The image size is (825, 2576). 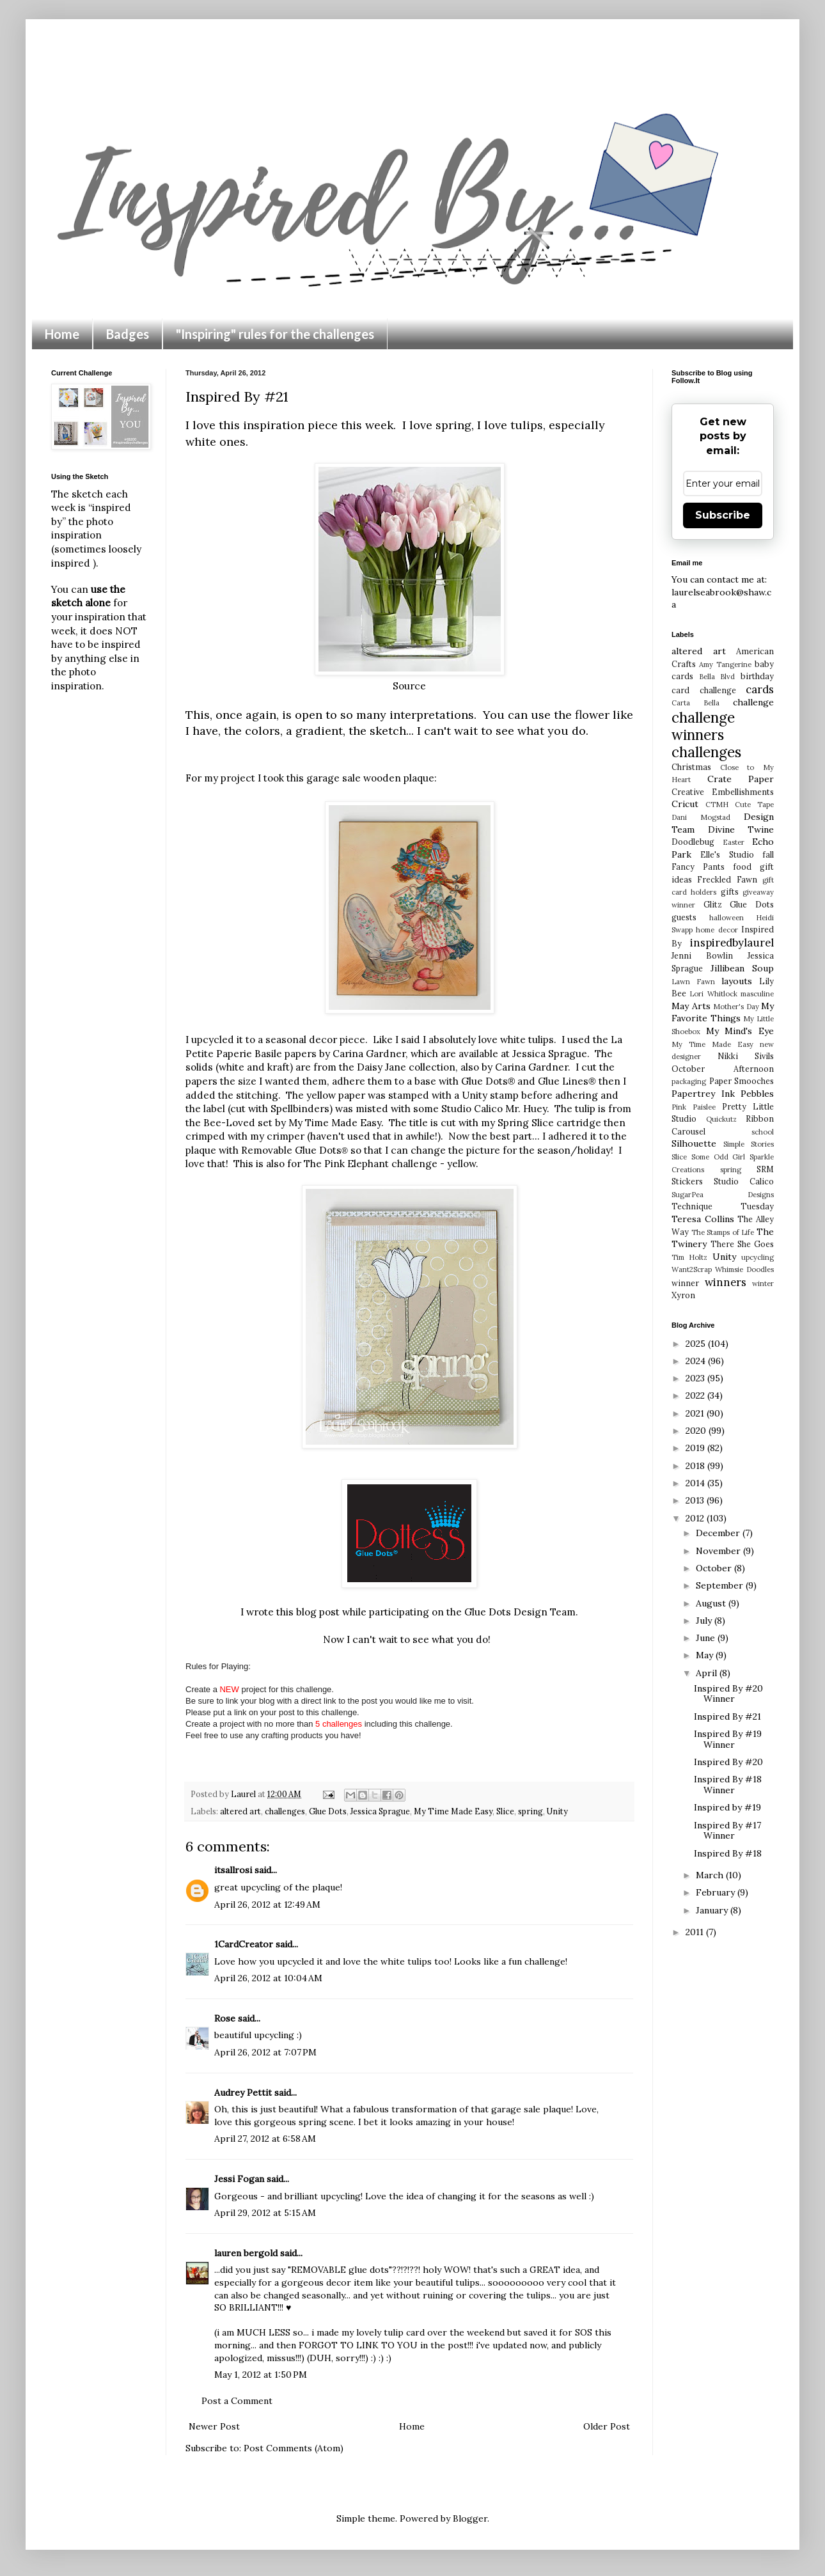 I want to click on My Time Made Easy, so click(x=453, y=1811).